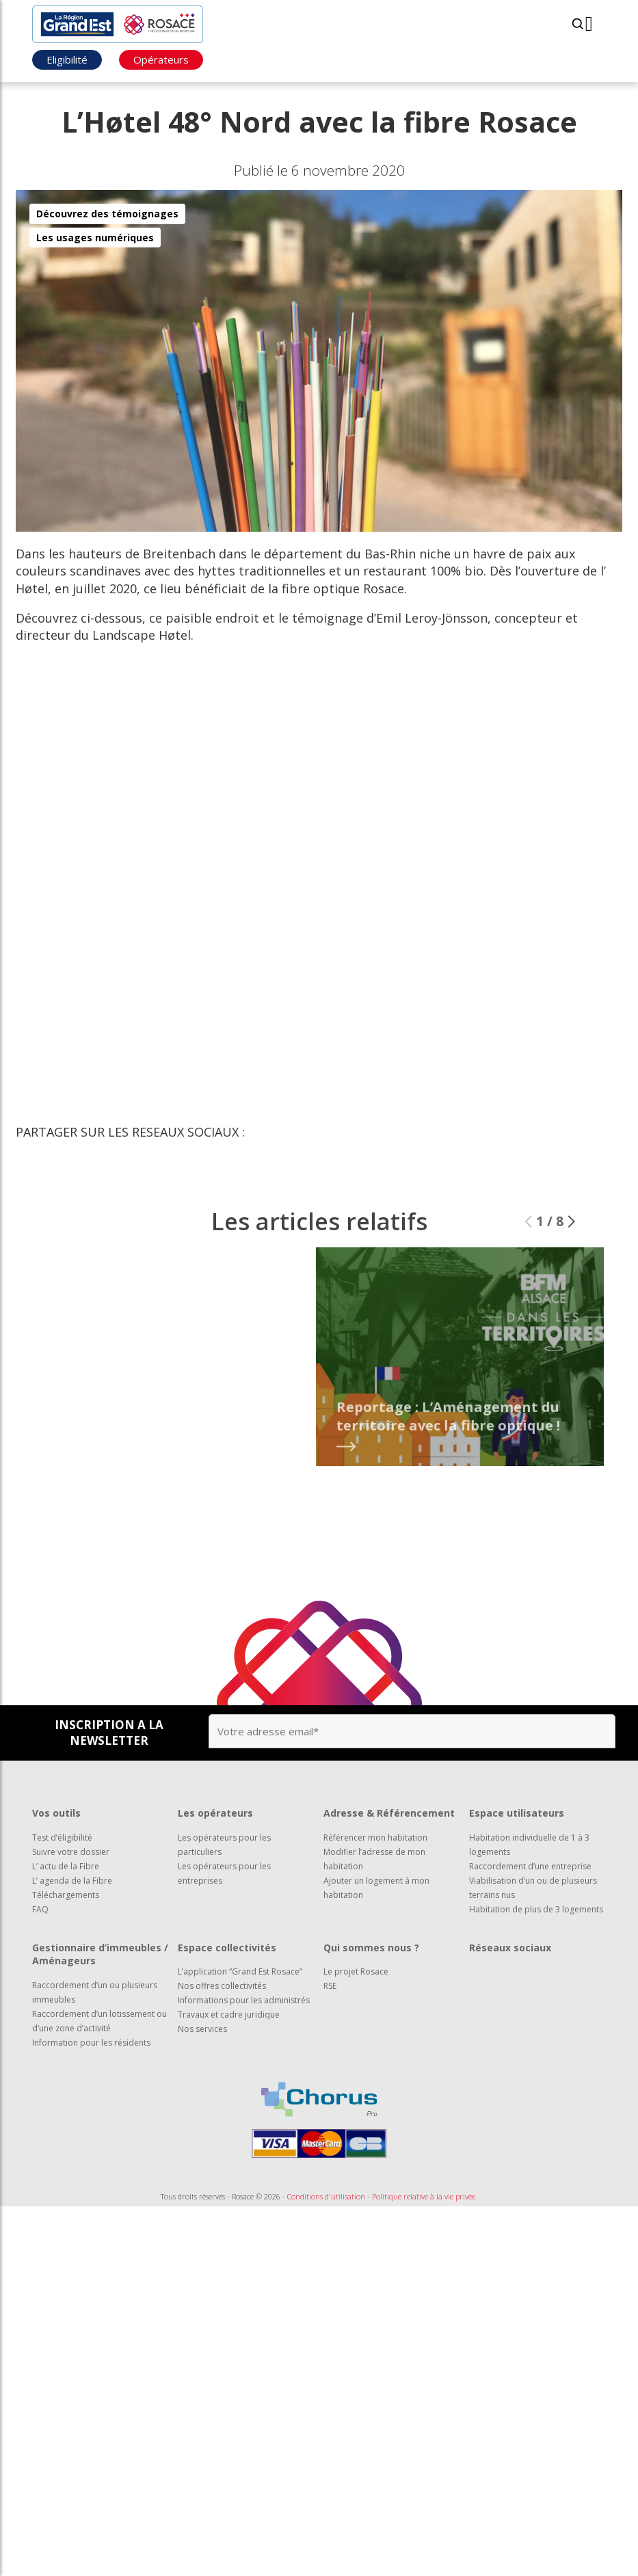 The width and height of the screenshot is (638, 2576). I want to click on Politique relative à la vie privée, so click(423, 2196).